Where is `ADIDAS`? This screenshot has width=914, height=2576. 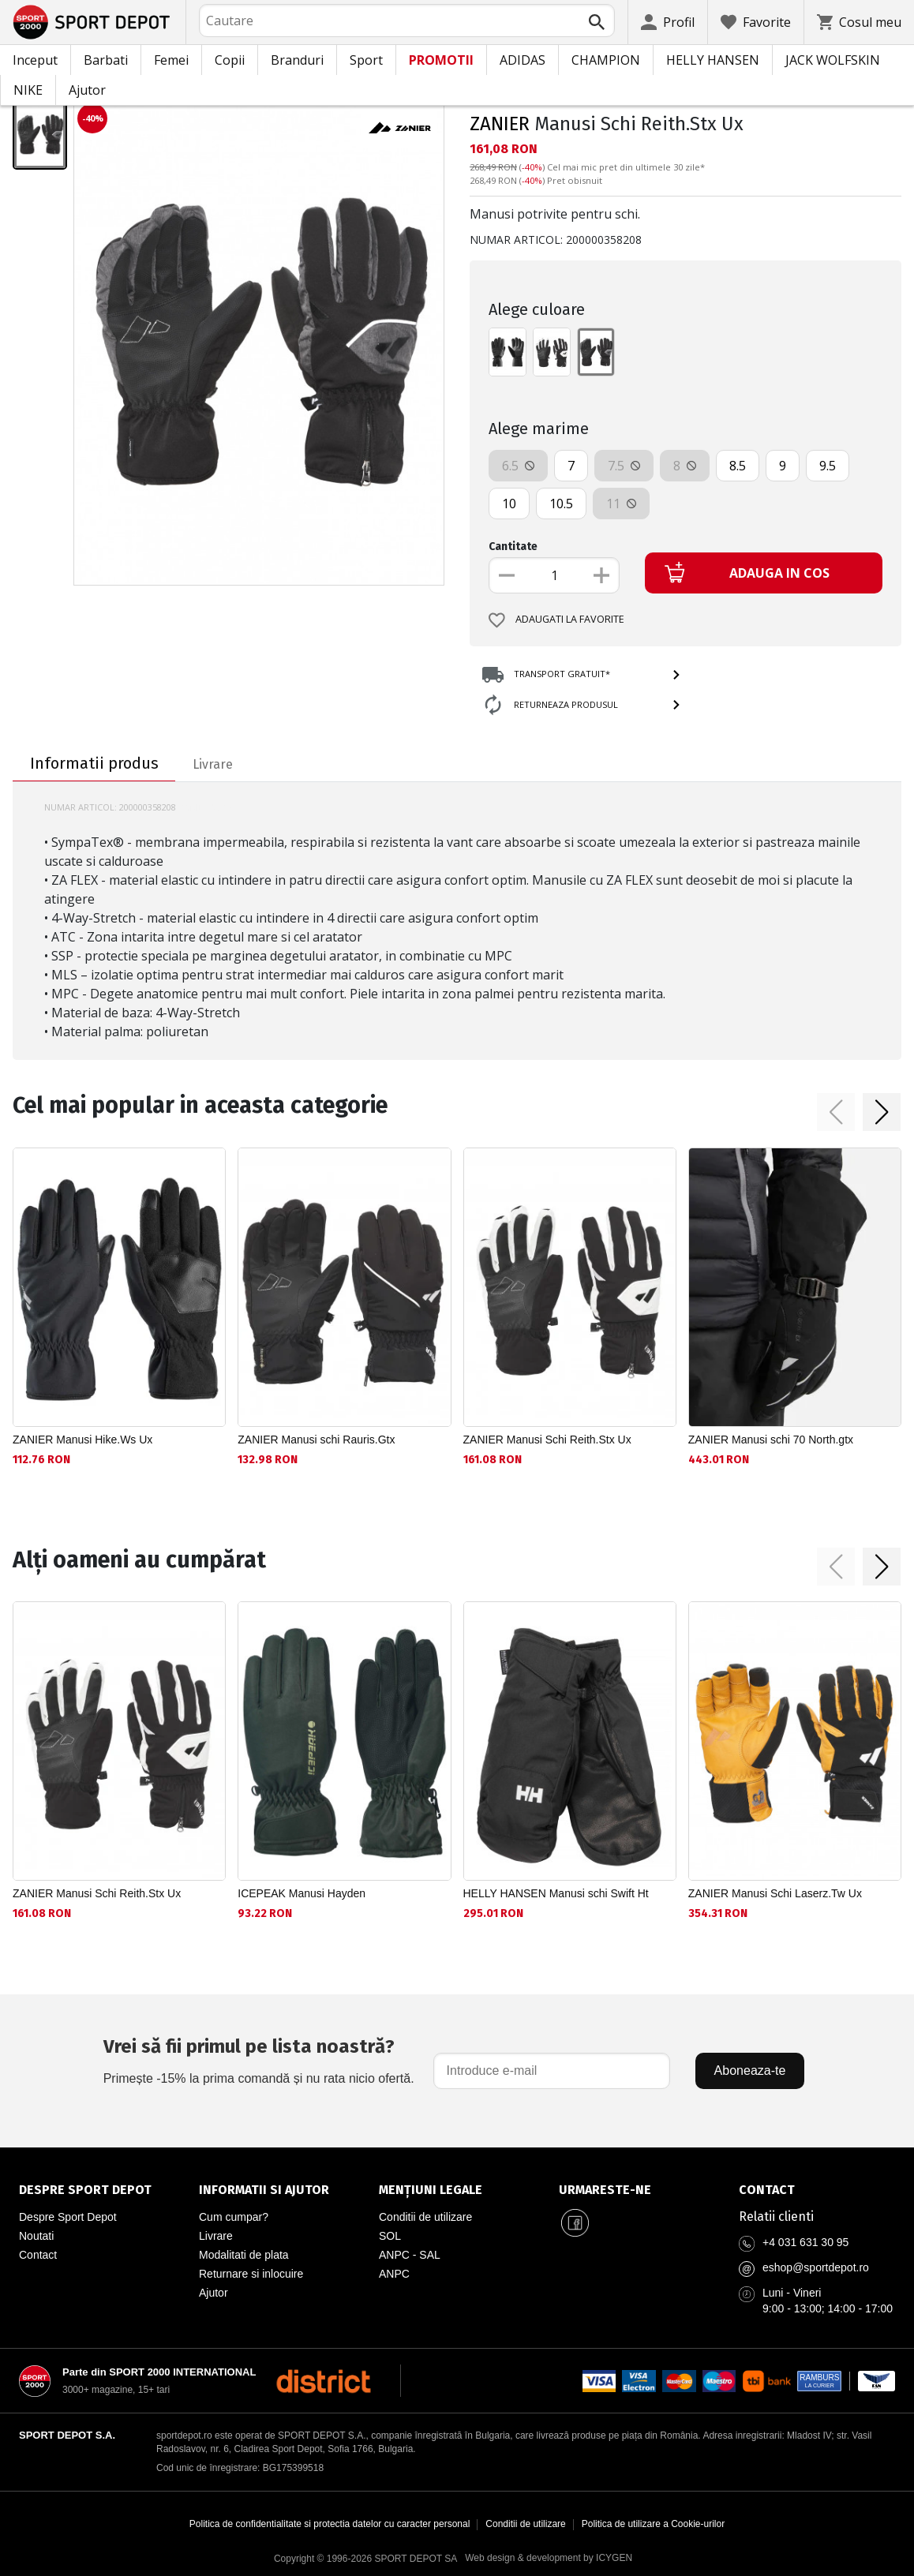 ADIDAS is located at coordinates (522, 60).